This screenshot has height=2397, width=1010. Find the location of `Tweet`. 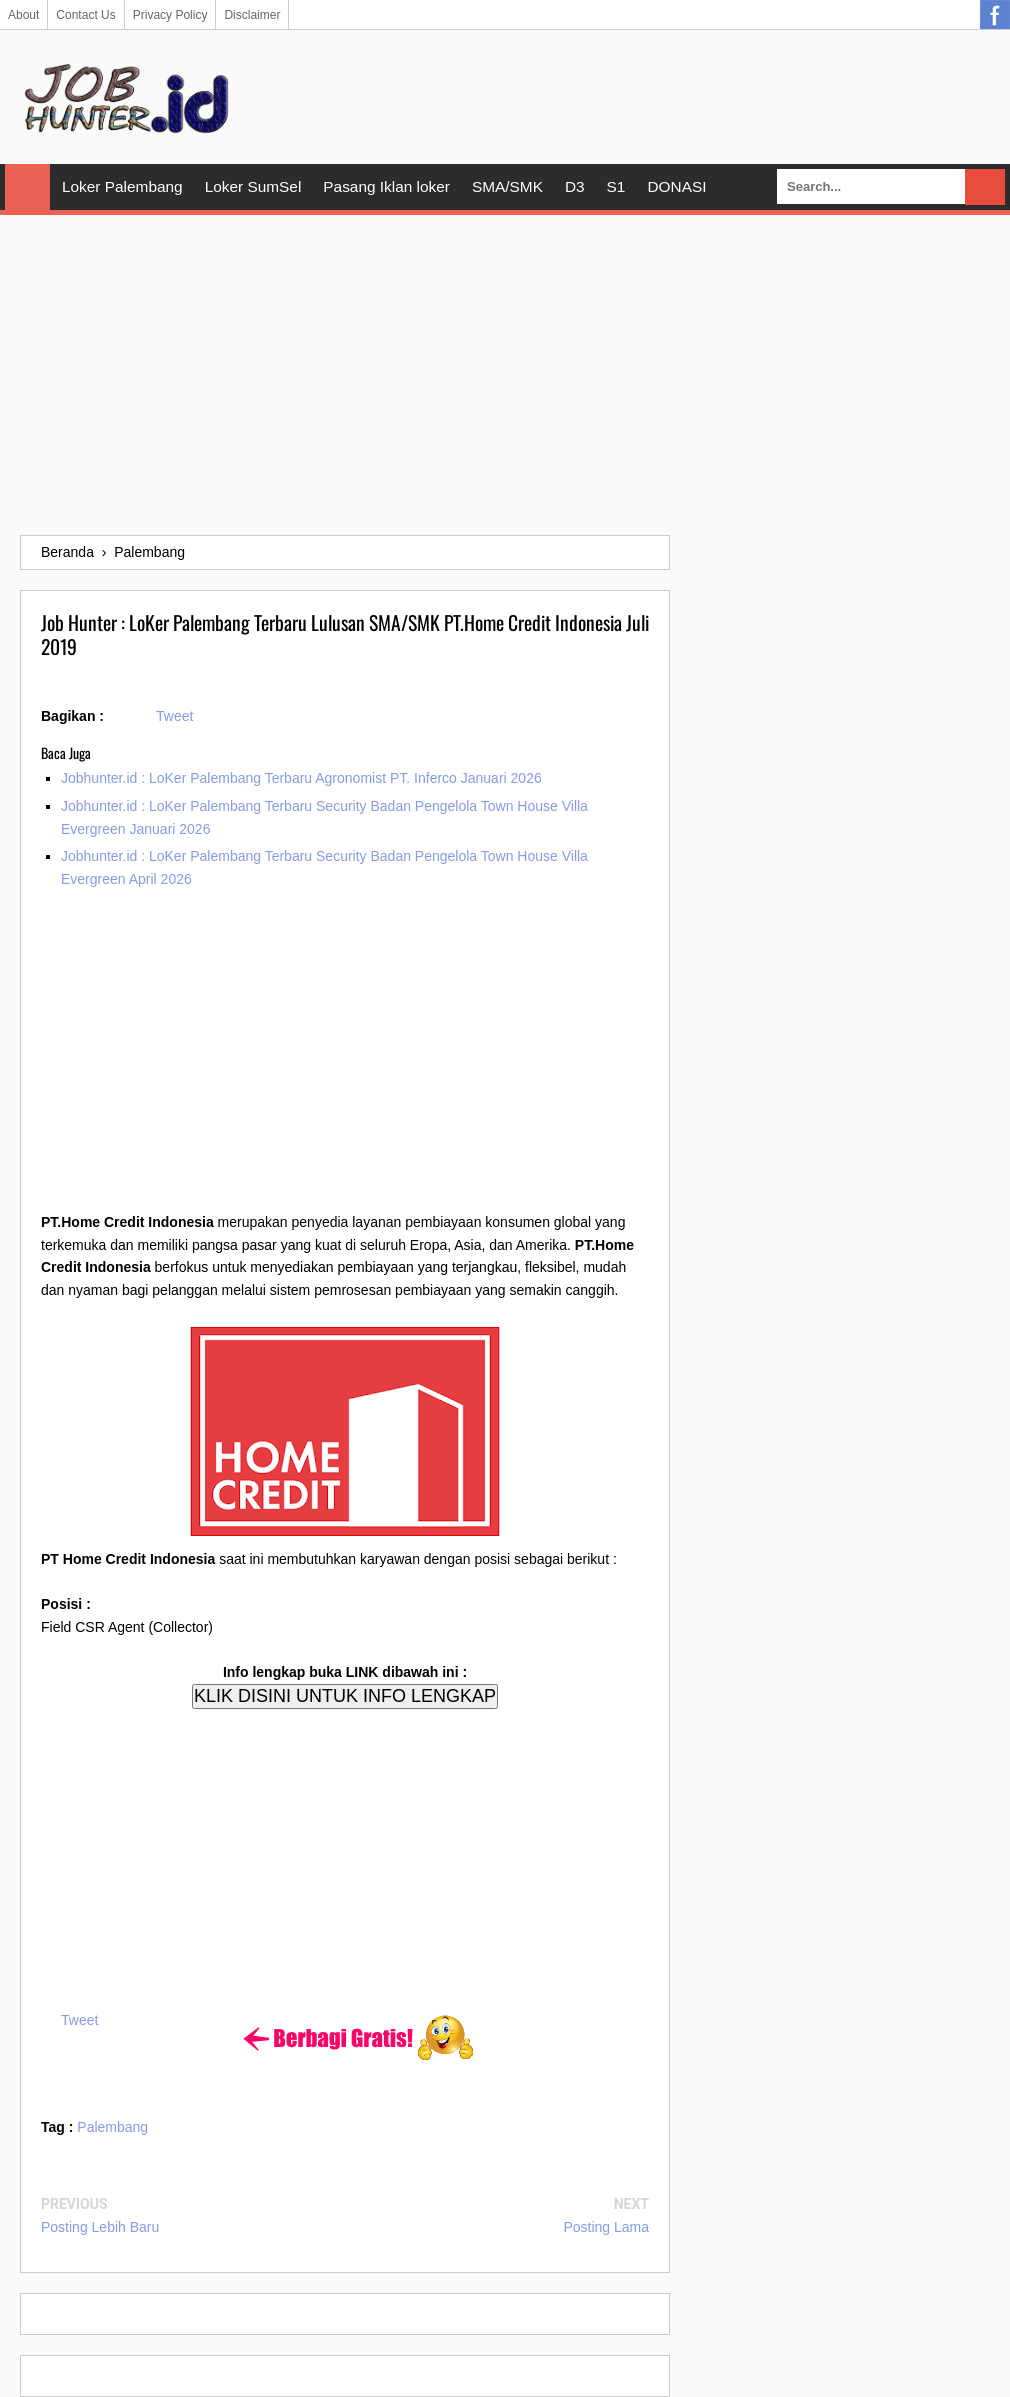

Tweet is located at coordinates (174, 716).